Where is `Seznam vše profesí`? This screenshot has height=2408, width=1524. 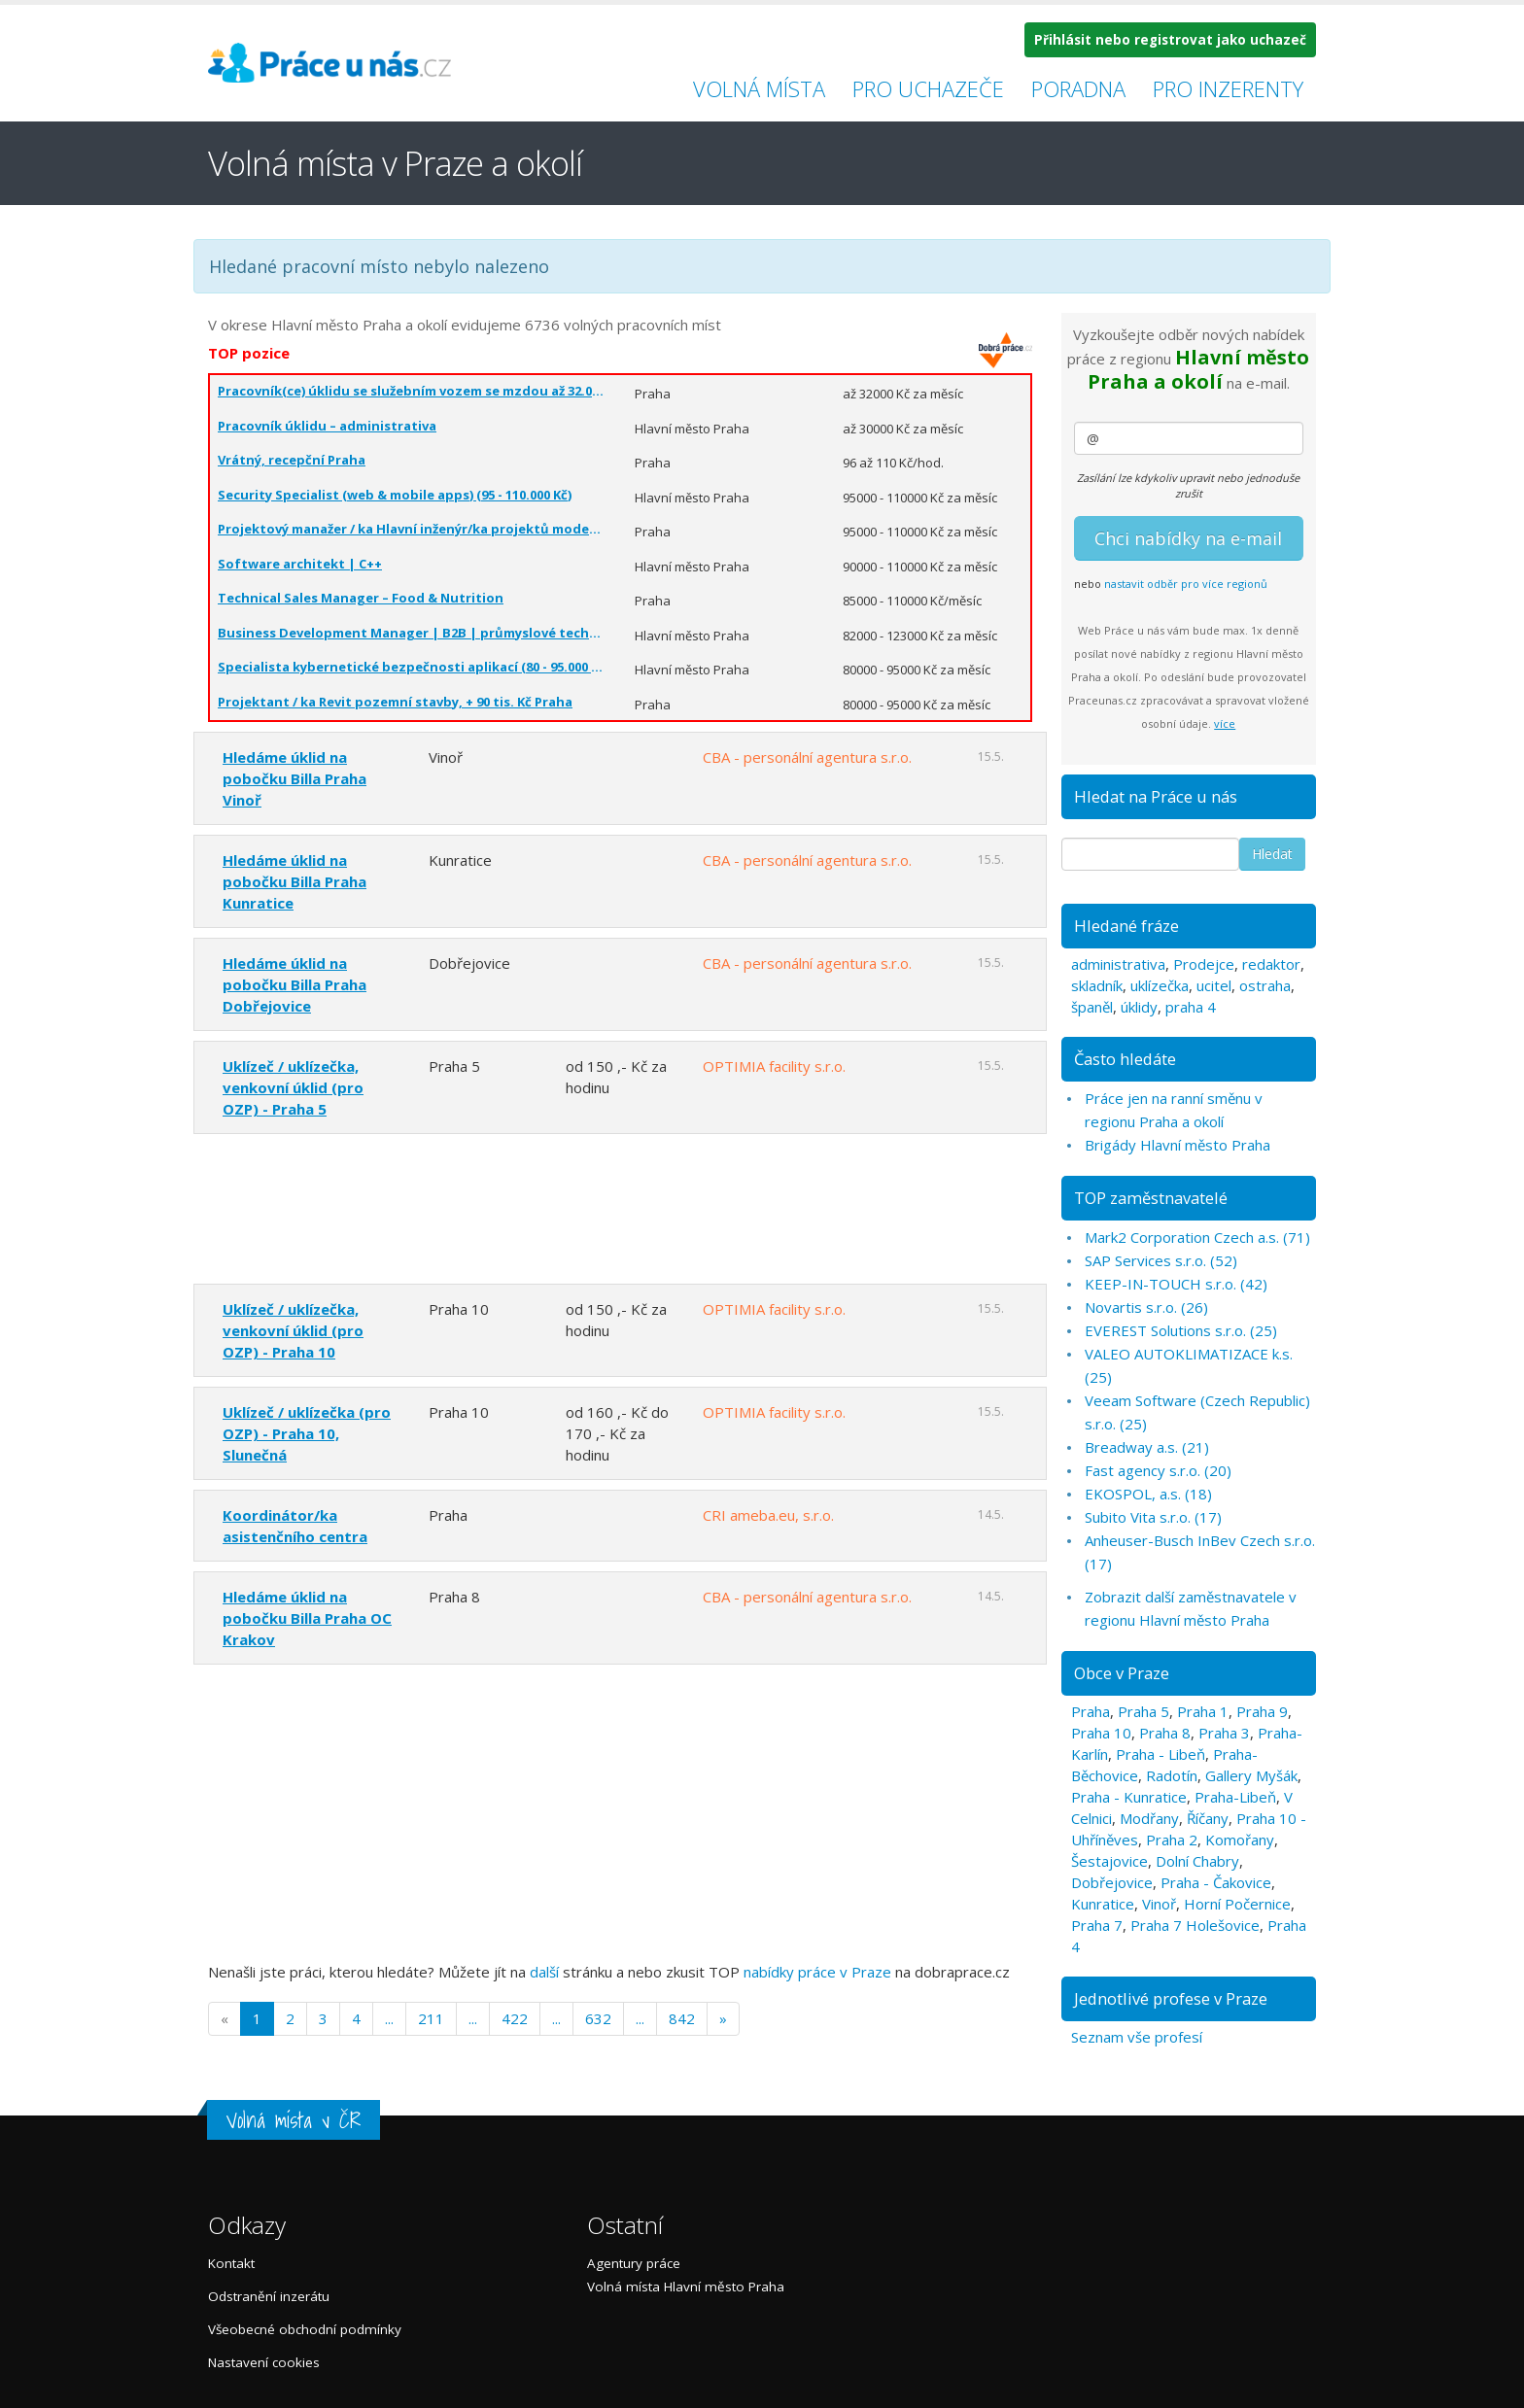
Seznam vše profesí is located at coordinates (1136, 2037).